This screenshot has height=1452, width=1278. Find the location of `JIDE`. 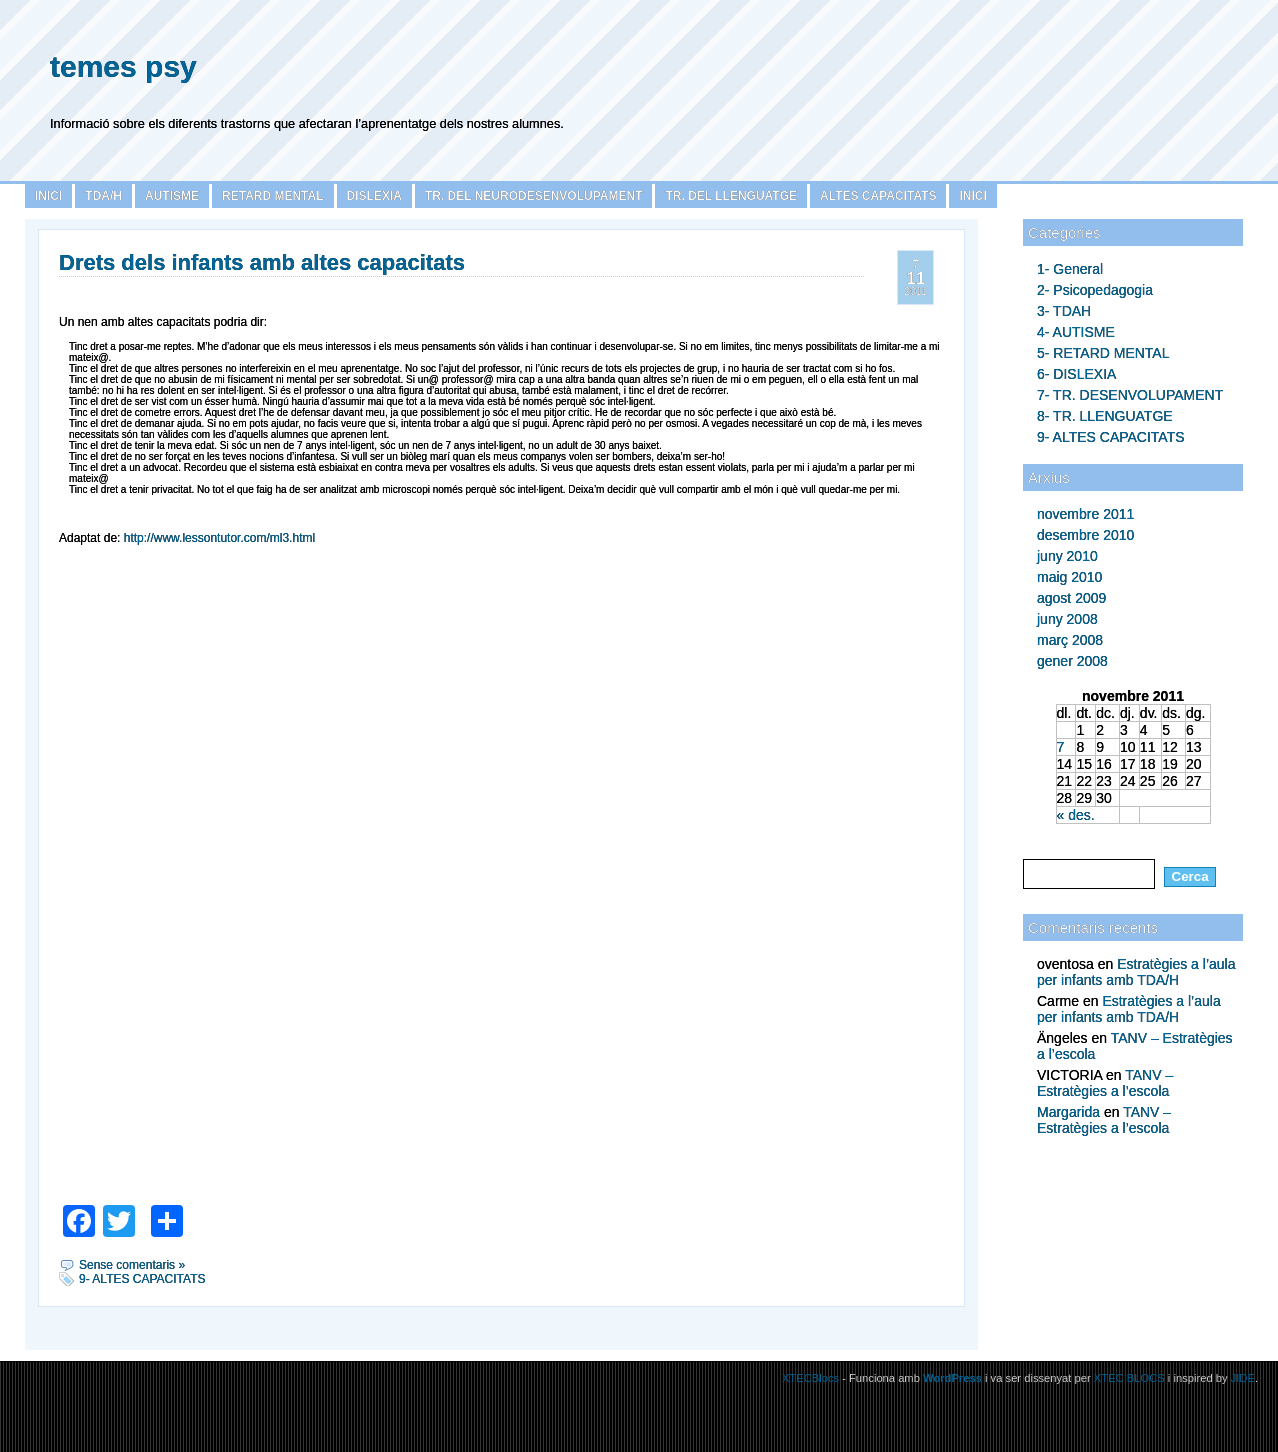

JIDE is located at coordinates (1243, 1378).